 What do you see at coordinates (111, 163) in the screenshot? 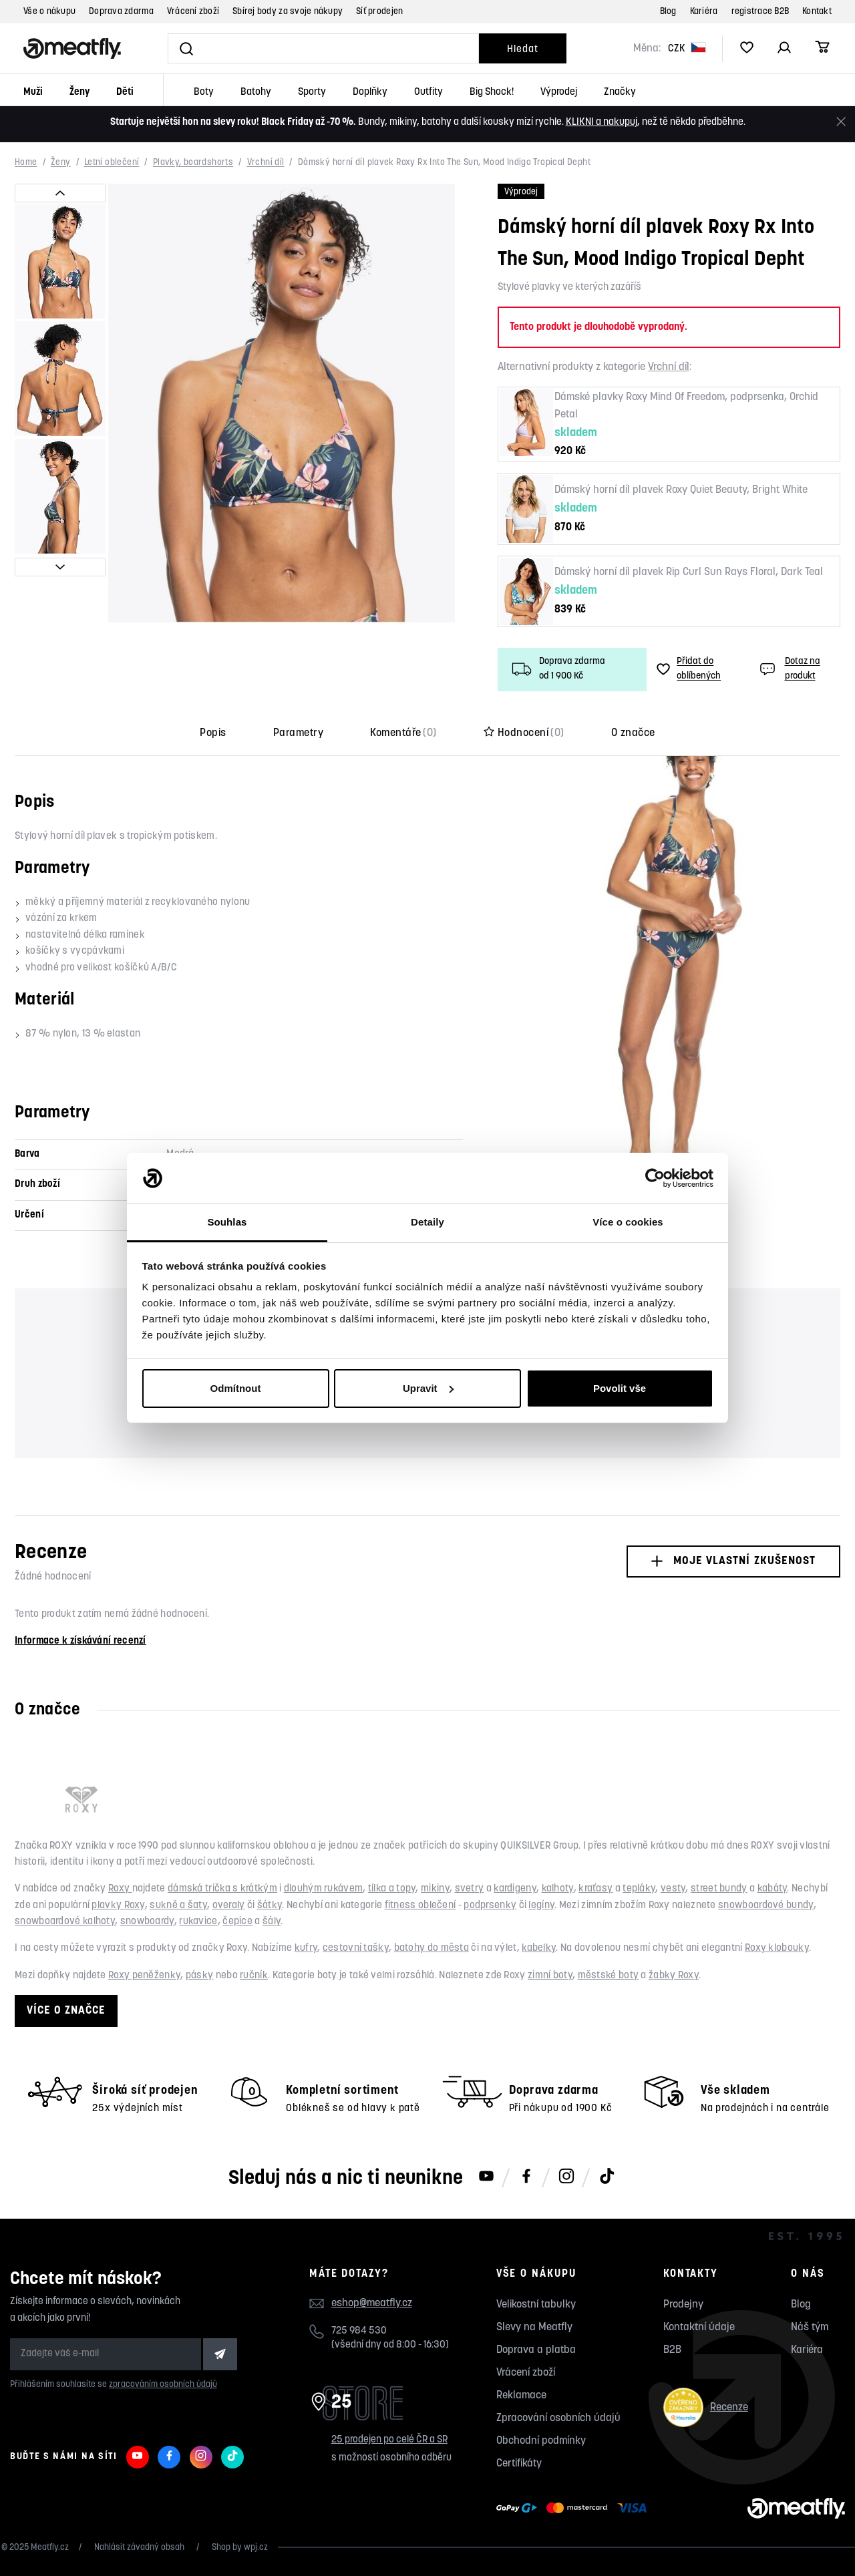
I see `Letní oblečení` at bounding box center [111, 163].